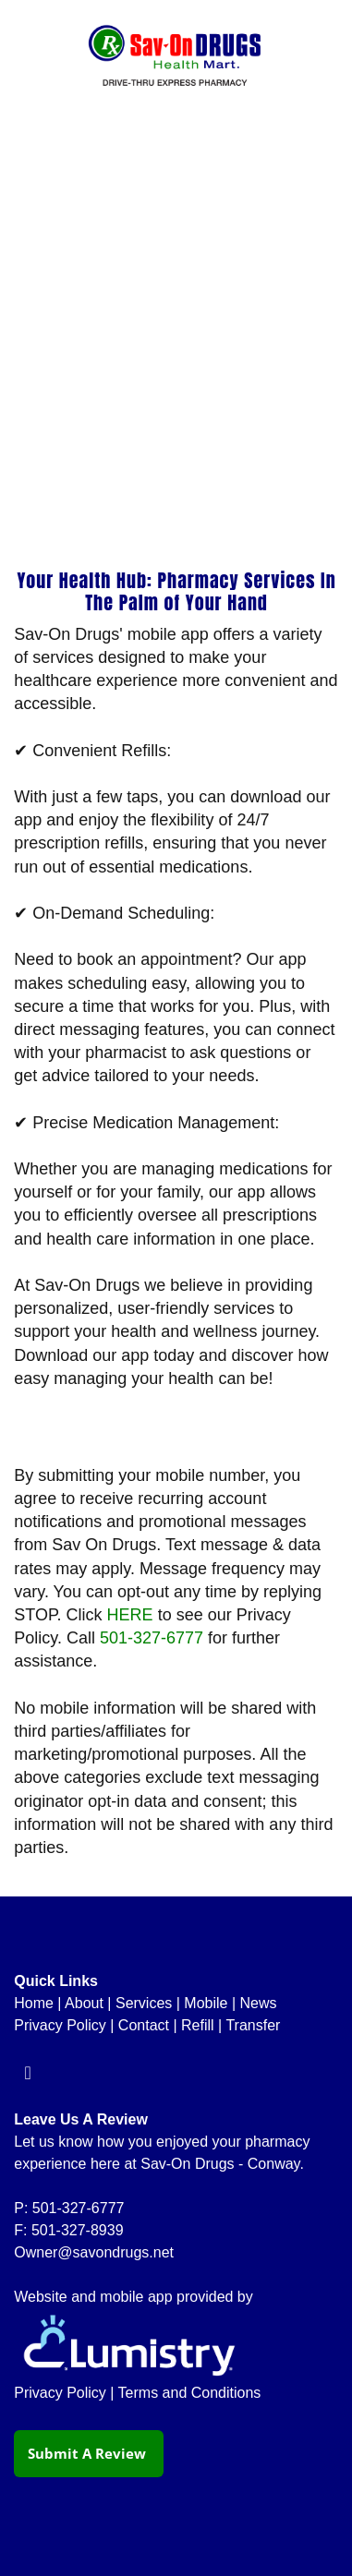 The width and height of the screenshot is (352, 2576). What do you see at coordinates (89, 2453) in the screenshot?
I see `Submit a Review` at bounding box center [89, 2453].